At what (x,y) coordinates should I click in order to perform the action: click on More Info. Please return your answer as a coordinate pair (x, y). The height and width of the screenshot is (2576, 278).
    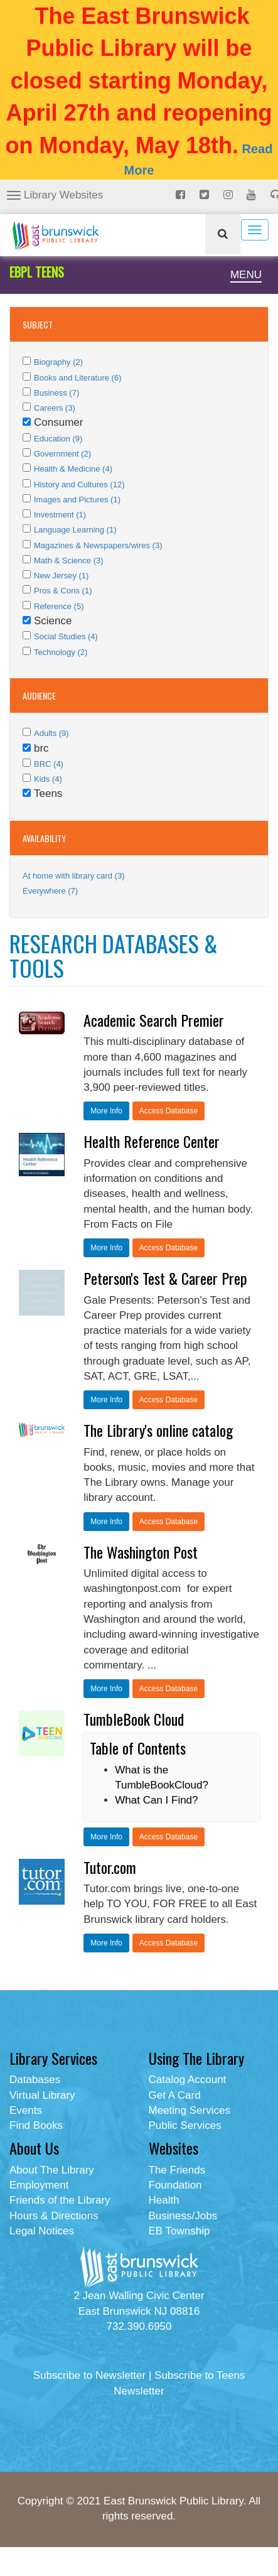
    Looking at the image, I should click on (106, 1111).